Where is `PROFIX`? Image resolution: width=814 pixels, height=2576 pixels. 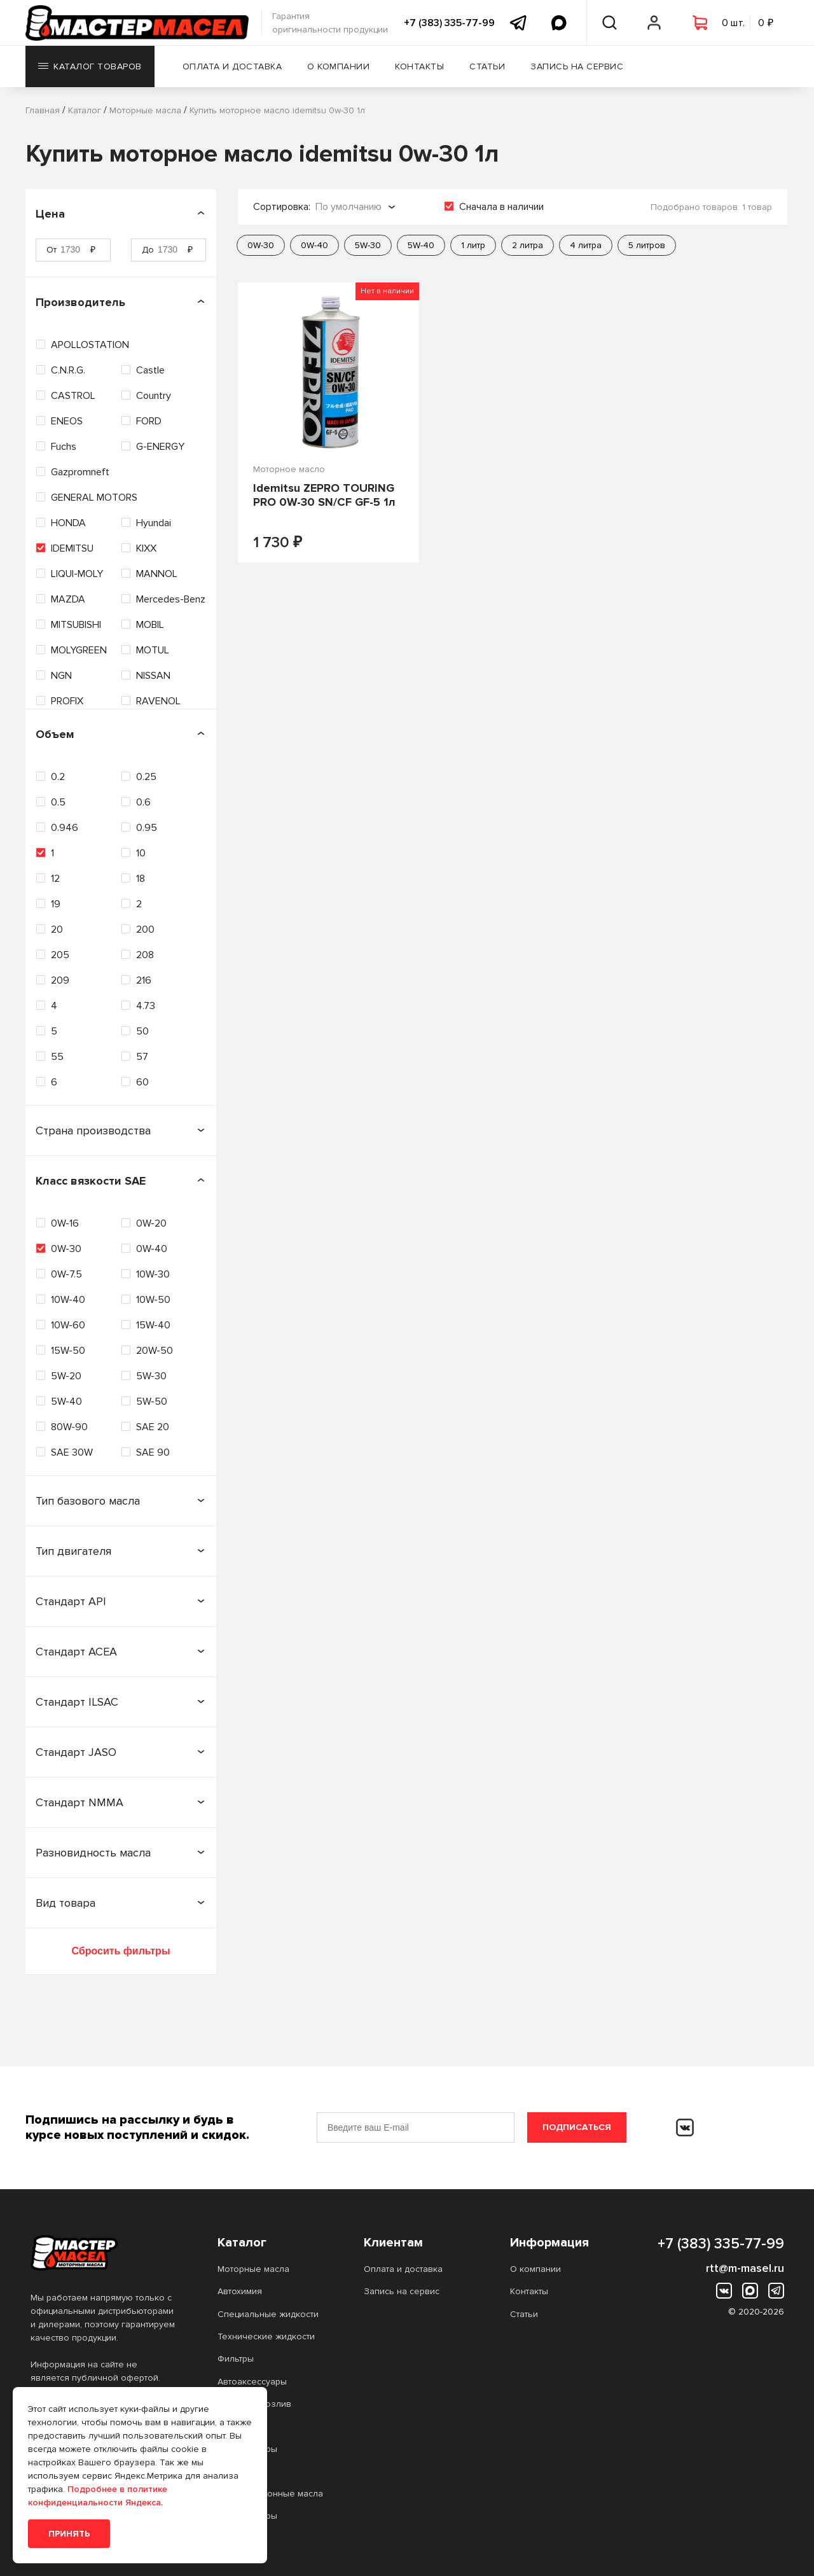 PROFIX is located at coordinates (67, 701).